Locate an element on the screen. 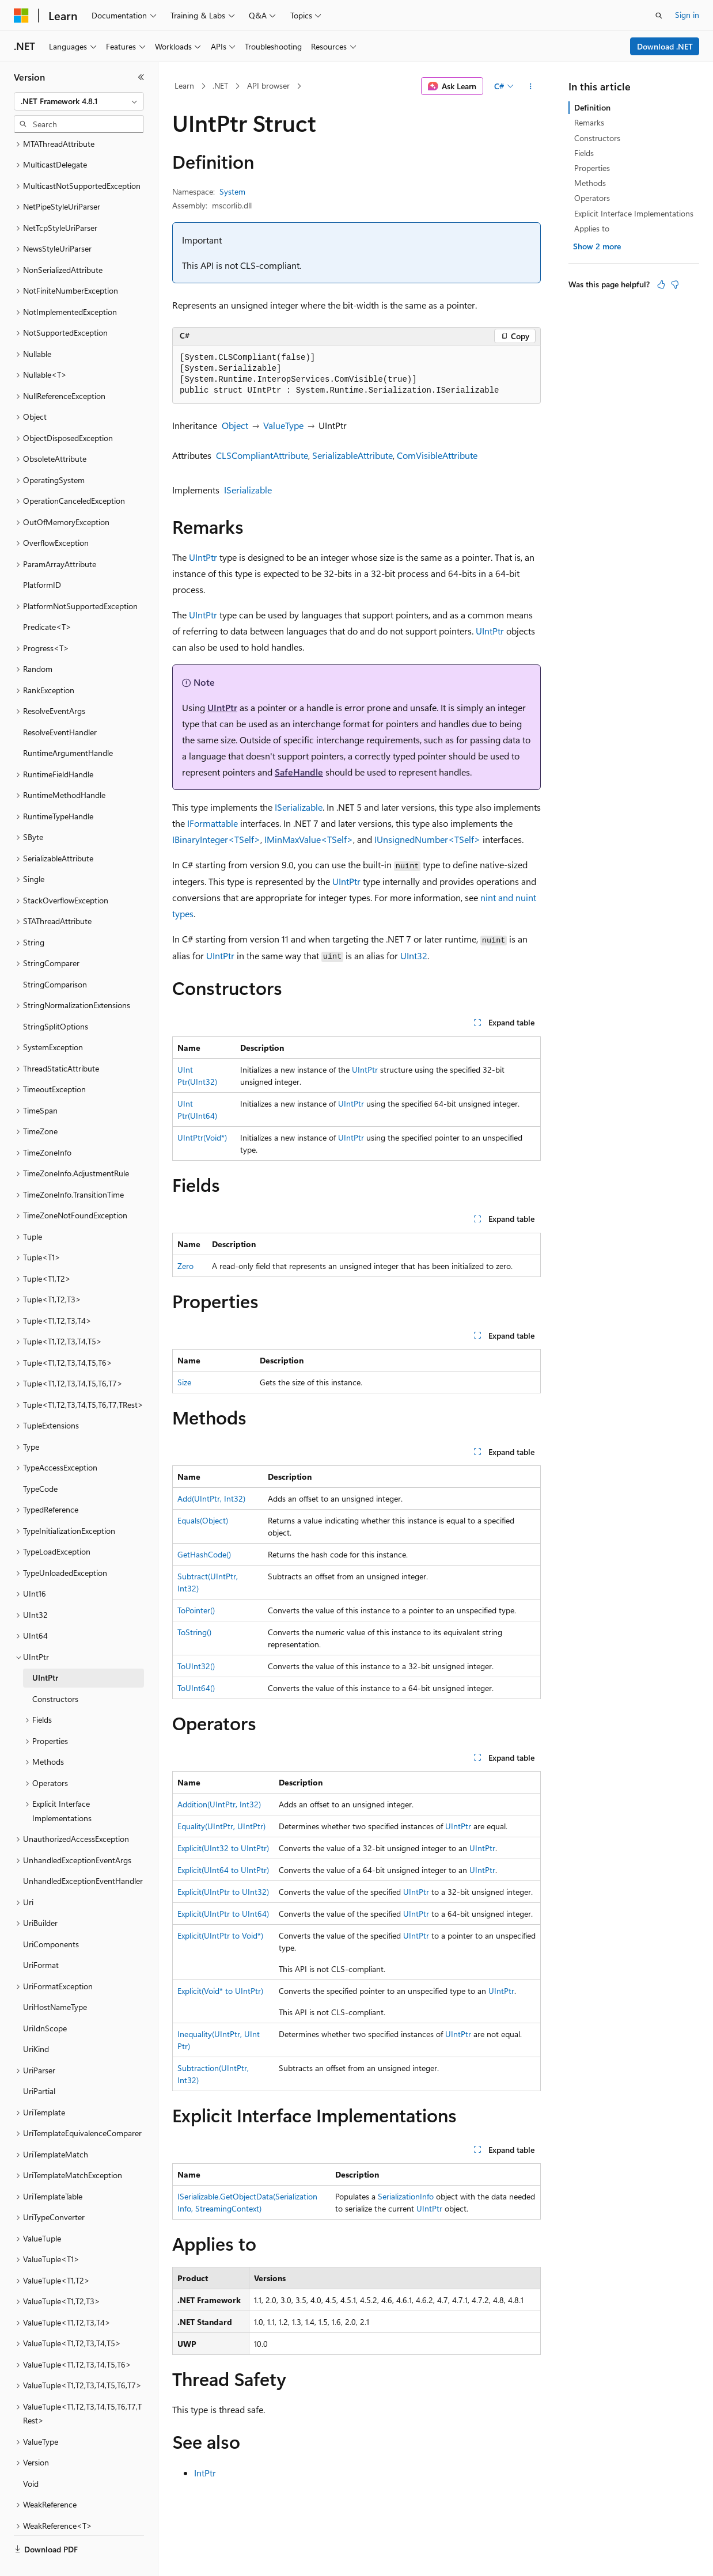 This screenshot has width=713, height=2576. [This article is not helpful] is located at coordinates (675, 284).